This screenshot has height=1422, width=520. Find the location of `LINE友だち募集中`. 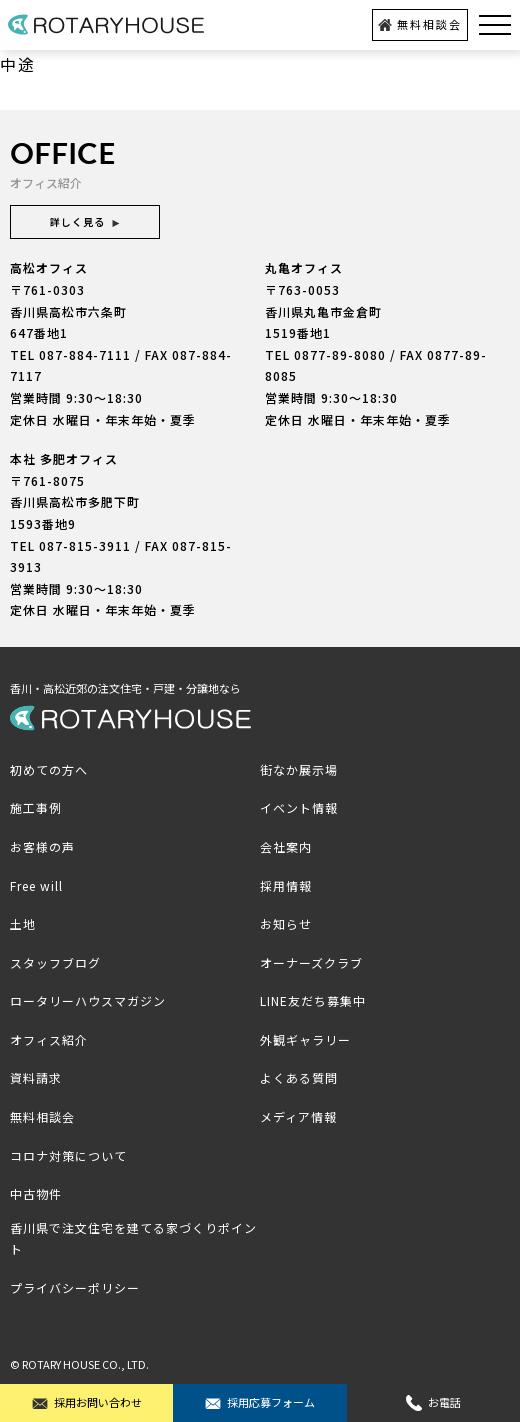

LINE友だち募集中 is located at coordinates (313, 1000).